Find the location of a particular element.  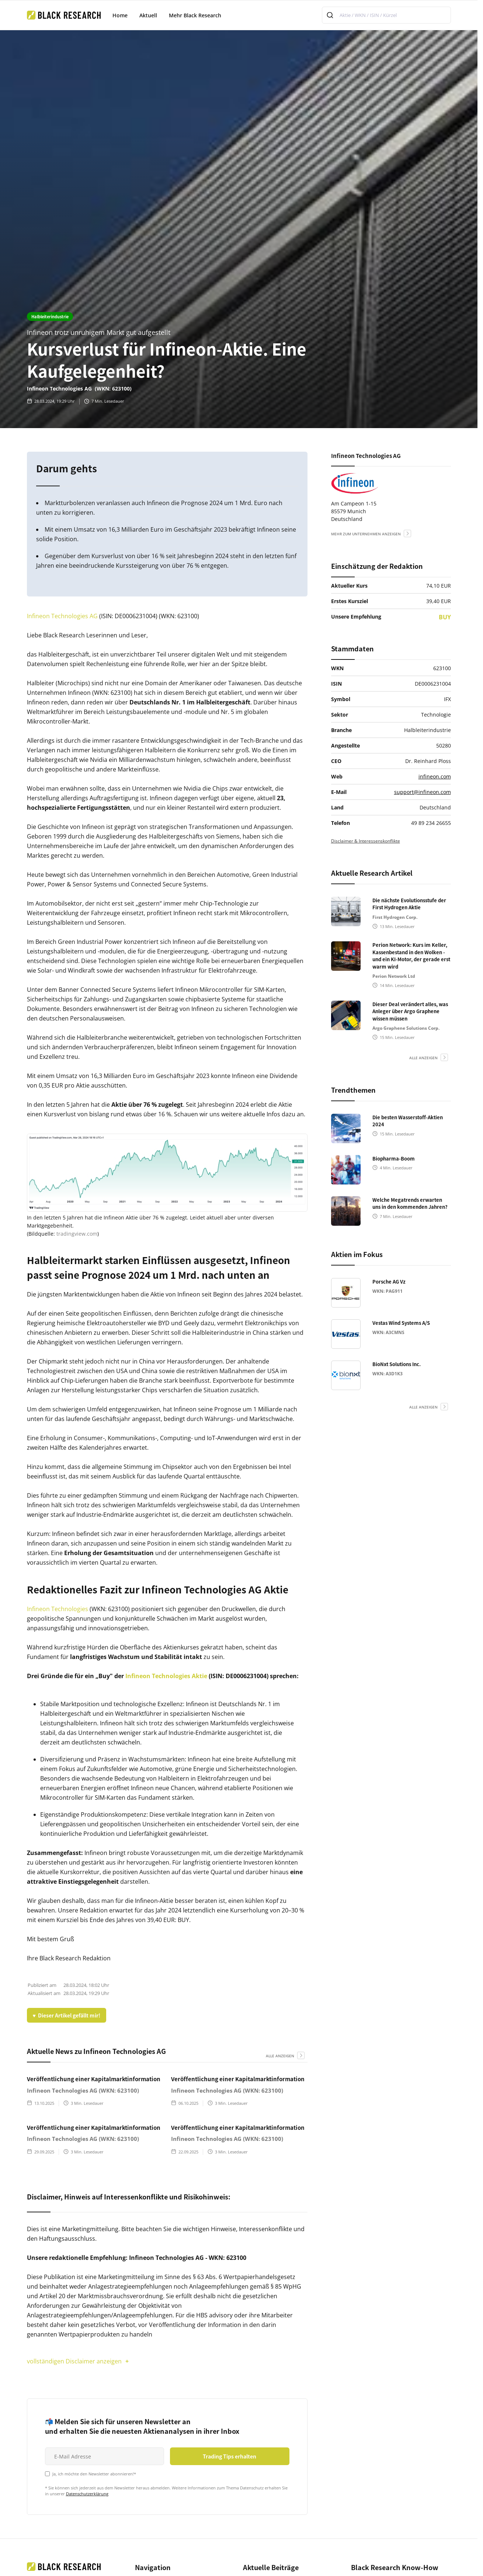

support@infineon.com is located at coordinates (422, 791).